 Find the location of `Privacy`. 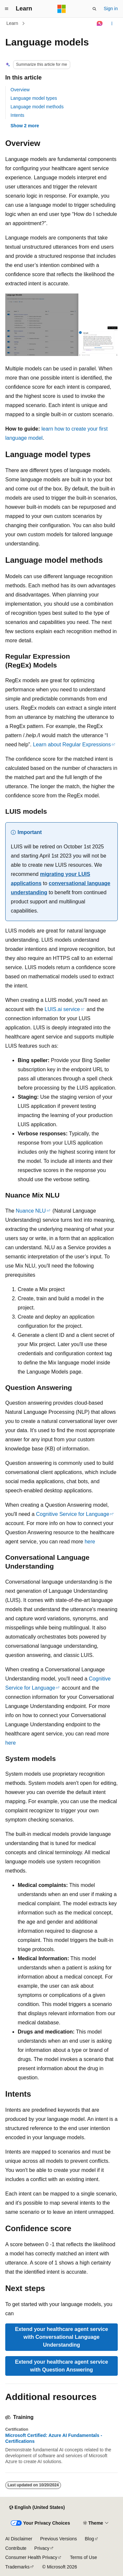

Privacy is located at coordinates (42, 2548).